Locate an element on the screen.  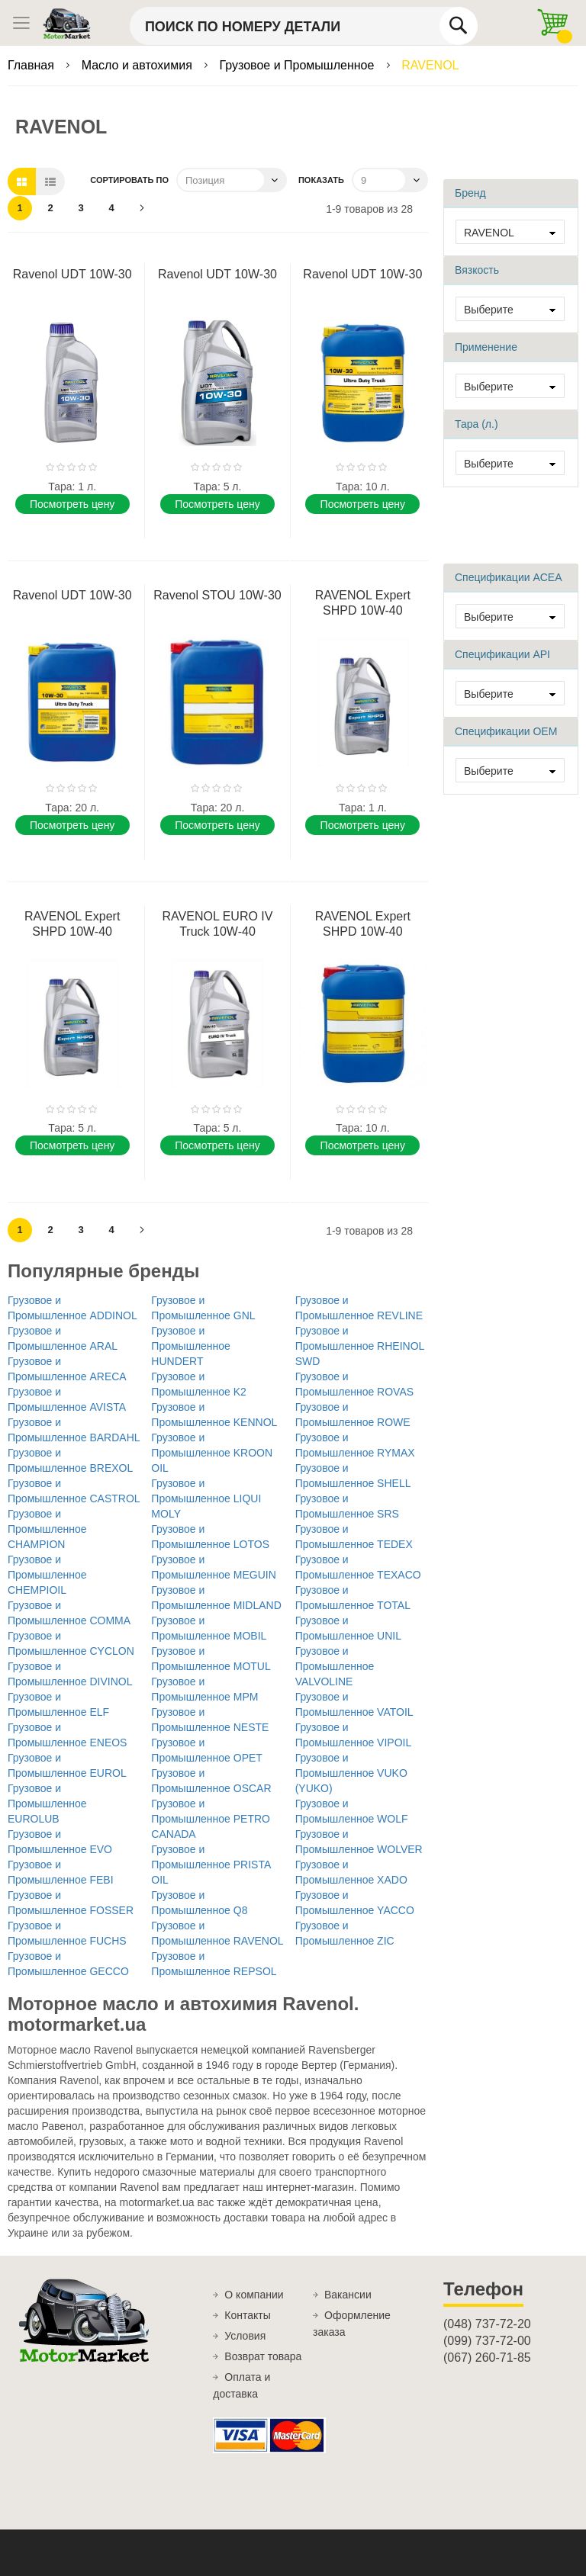
Грузовое и Промышленное PRISTA OIL is located at coordinates (210, 1864).